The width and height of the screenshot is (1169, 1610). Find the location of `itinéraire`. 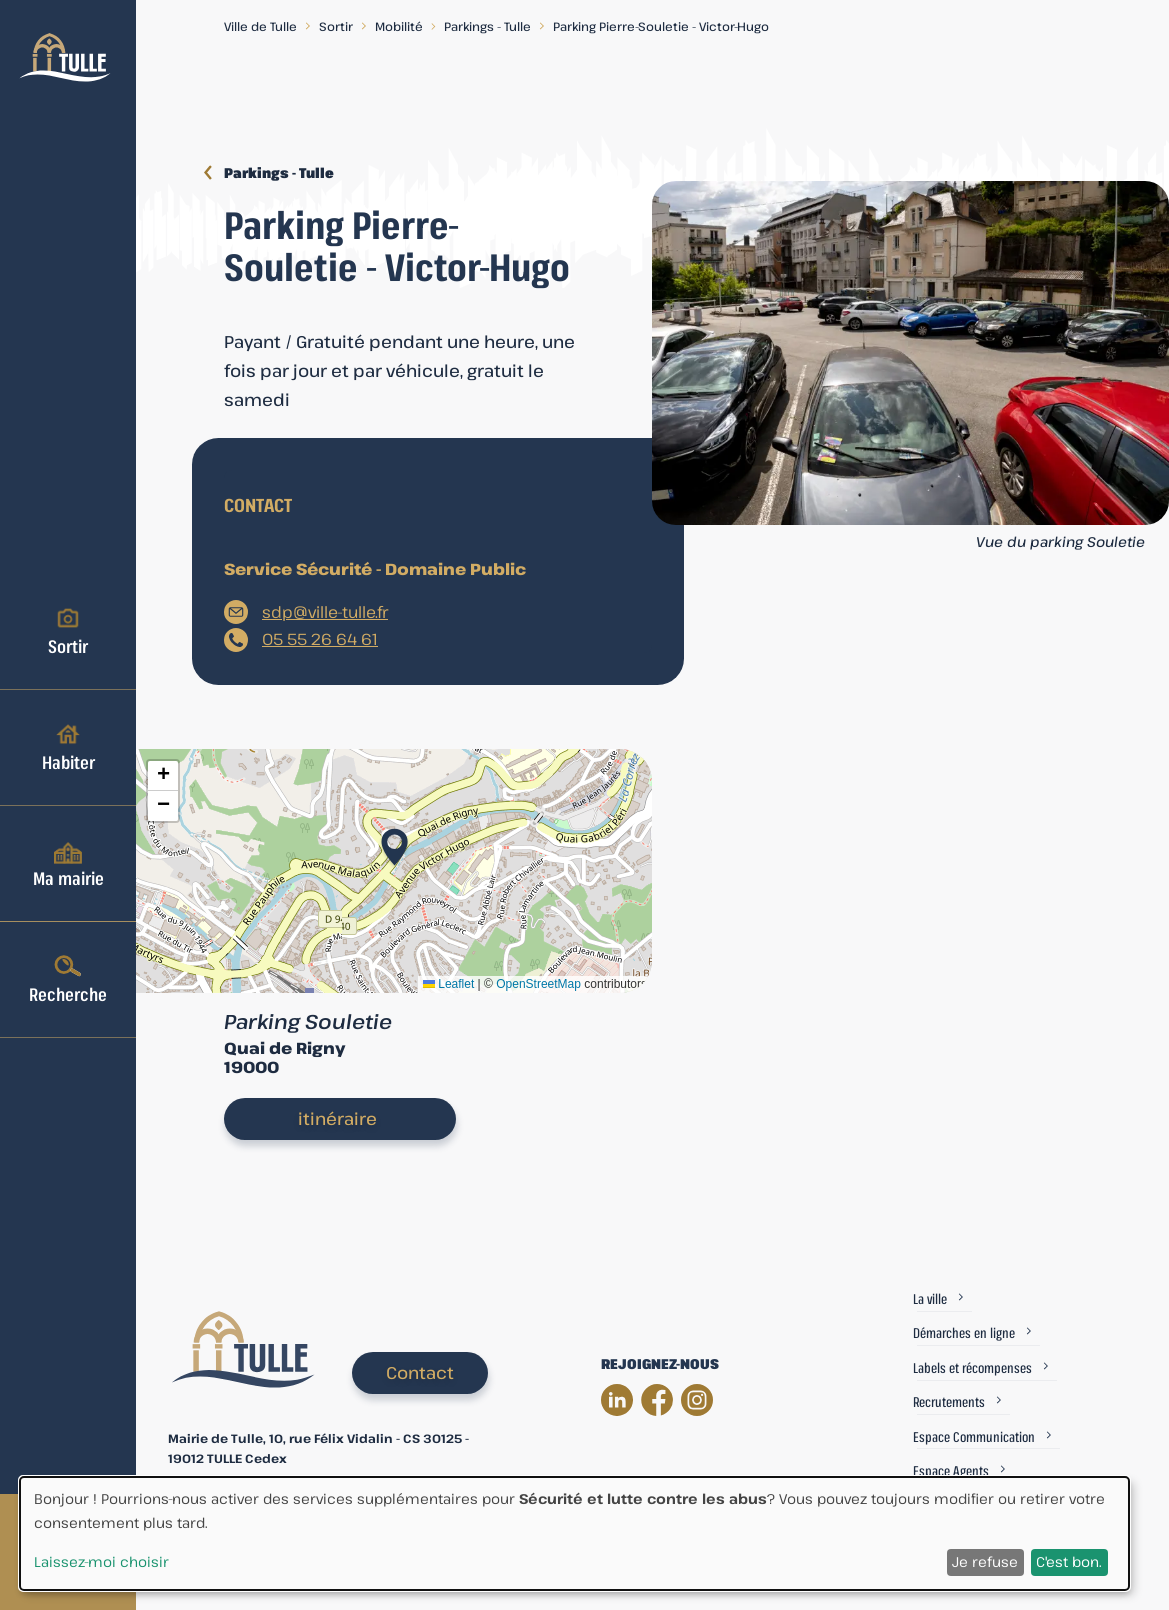

itinéraire is located at coordinates (337, 1118).